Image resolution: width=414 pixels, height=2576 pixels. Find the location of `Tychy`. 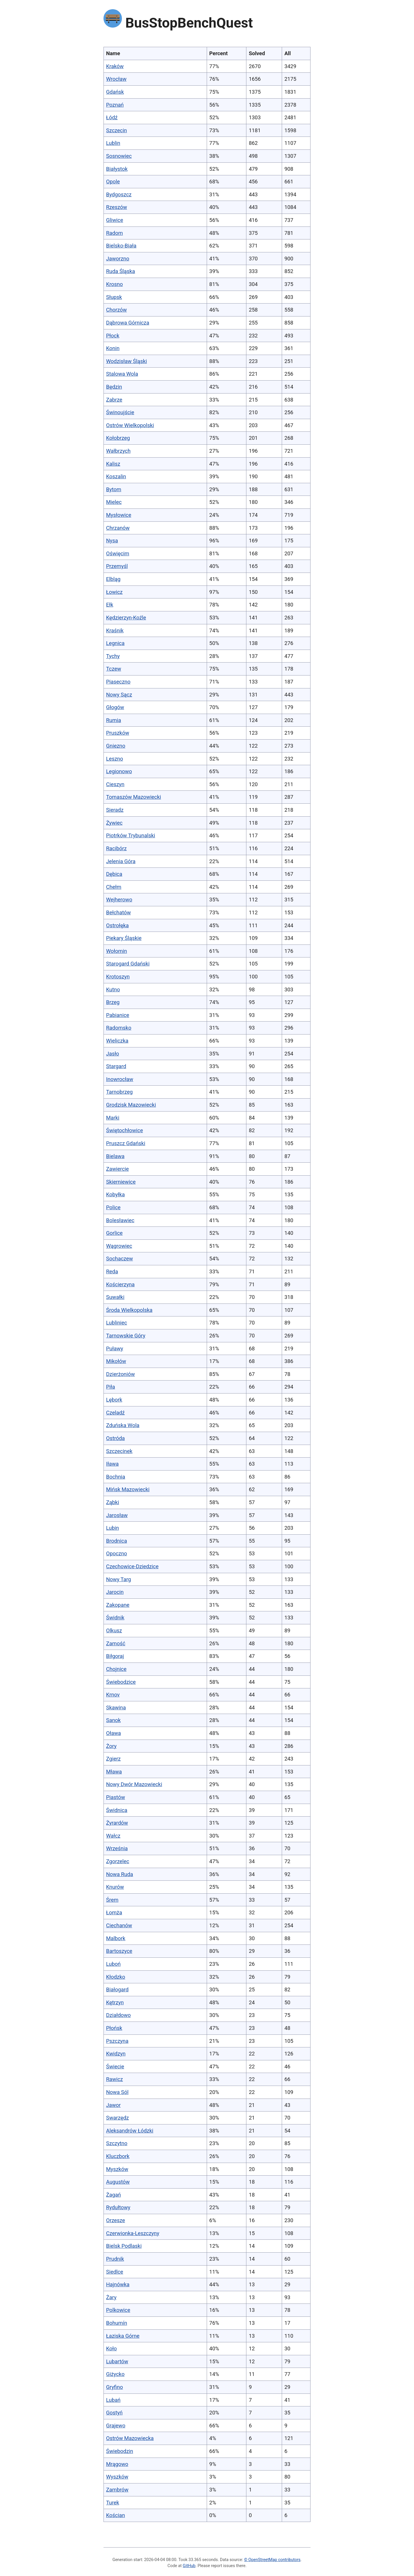

Tychy is located at coordinates (113, 656).